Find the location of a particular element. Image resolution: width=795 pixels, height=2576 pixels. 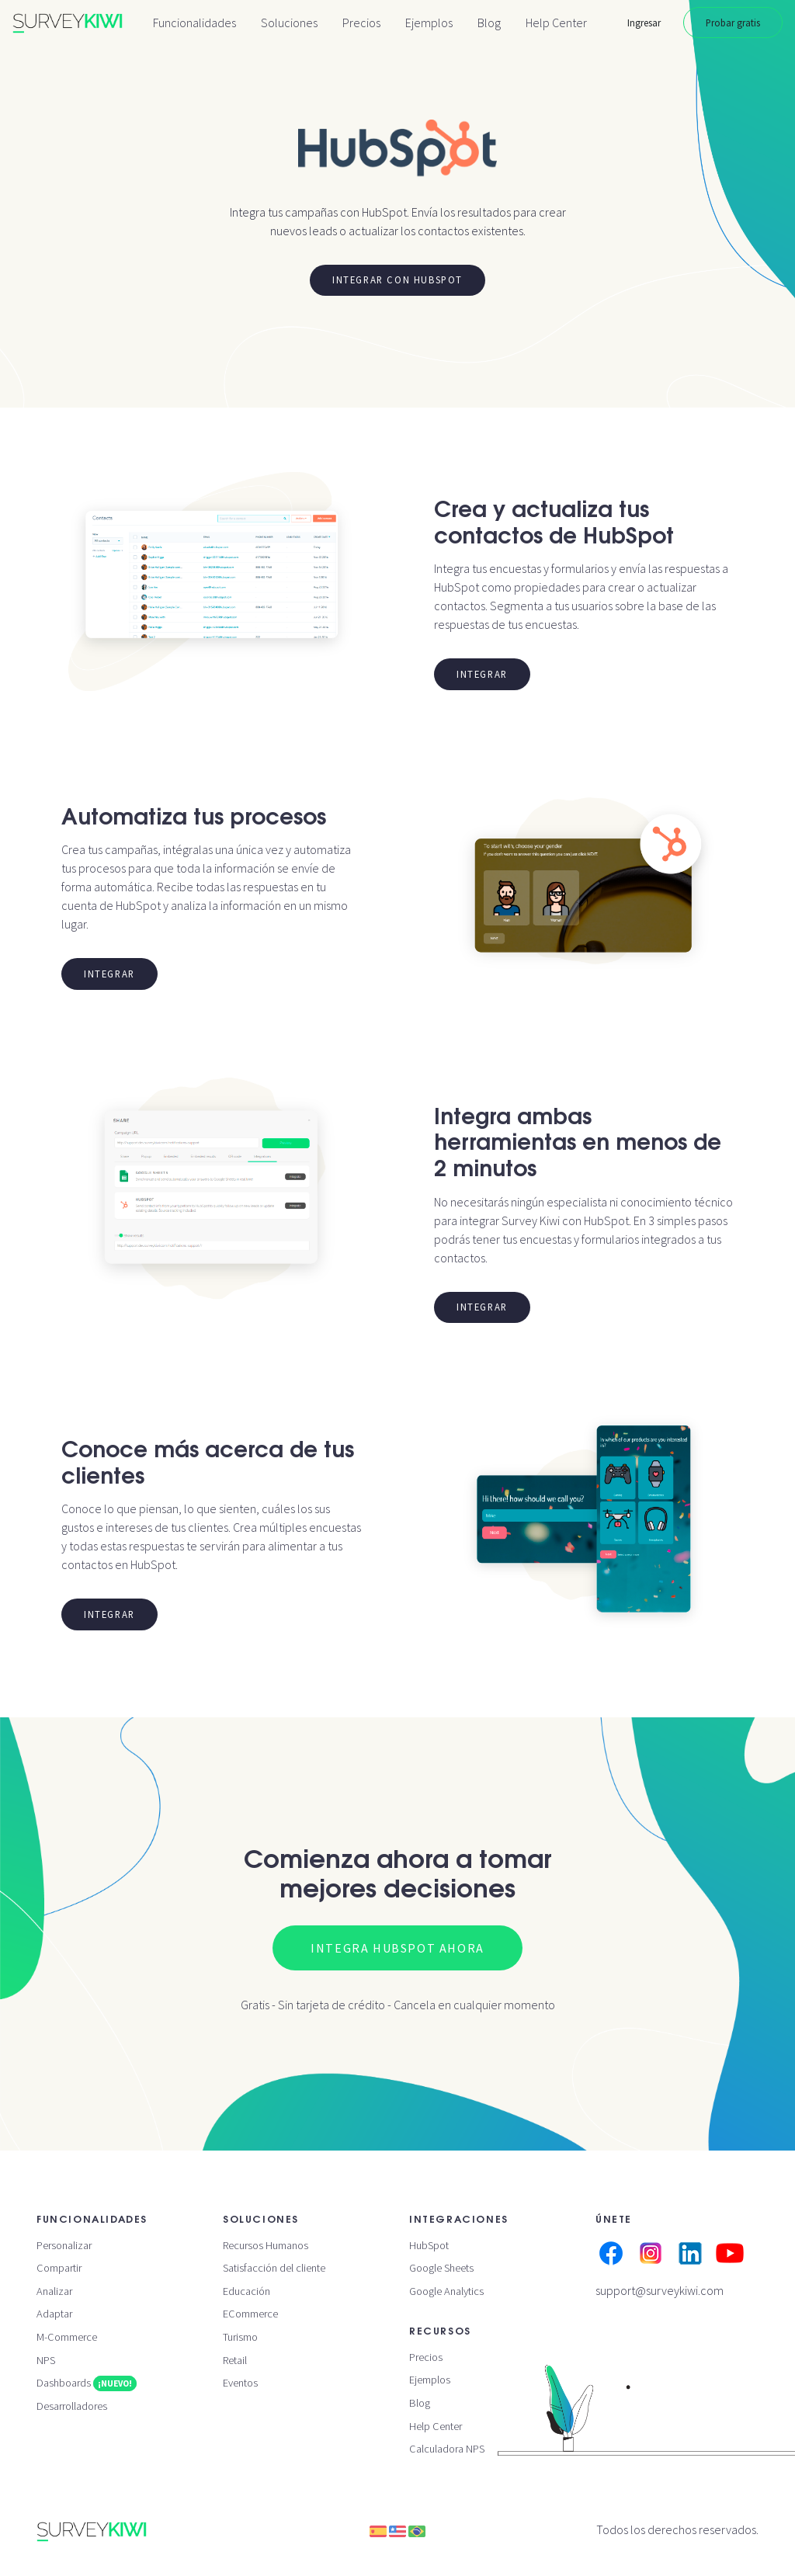

NPS is located at coordinates (45, 2360).